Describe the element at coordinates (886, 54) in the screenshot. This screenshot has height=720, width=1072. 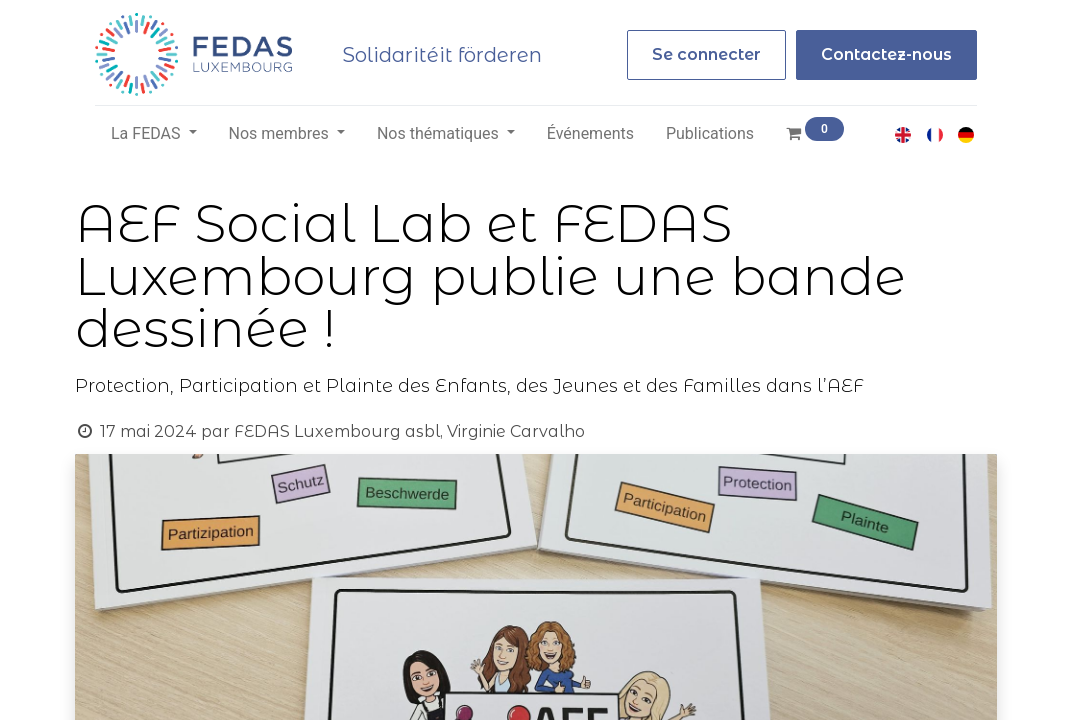
I see `Contactez-nous` at that location.